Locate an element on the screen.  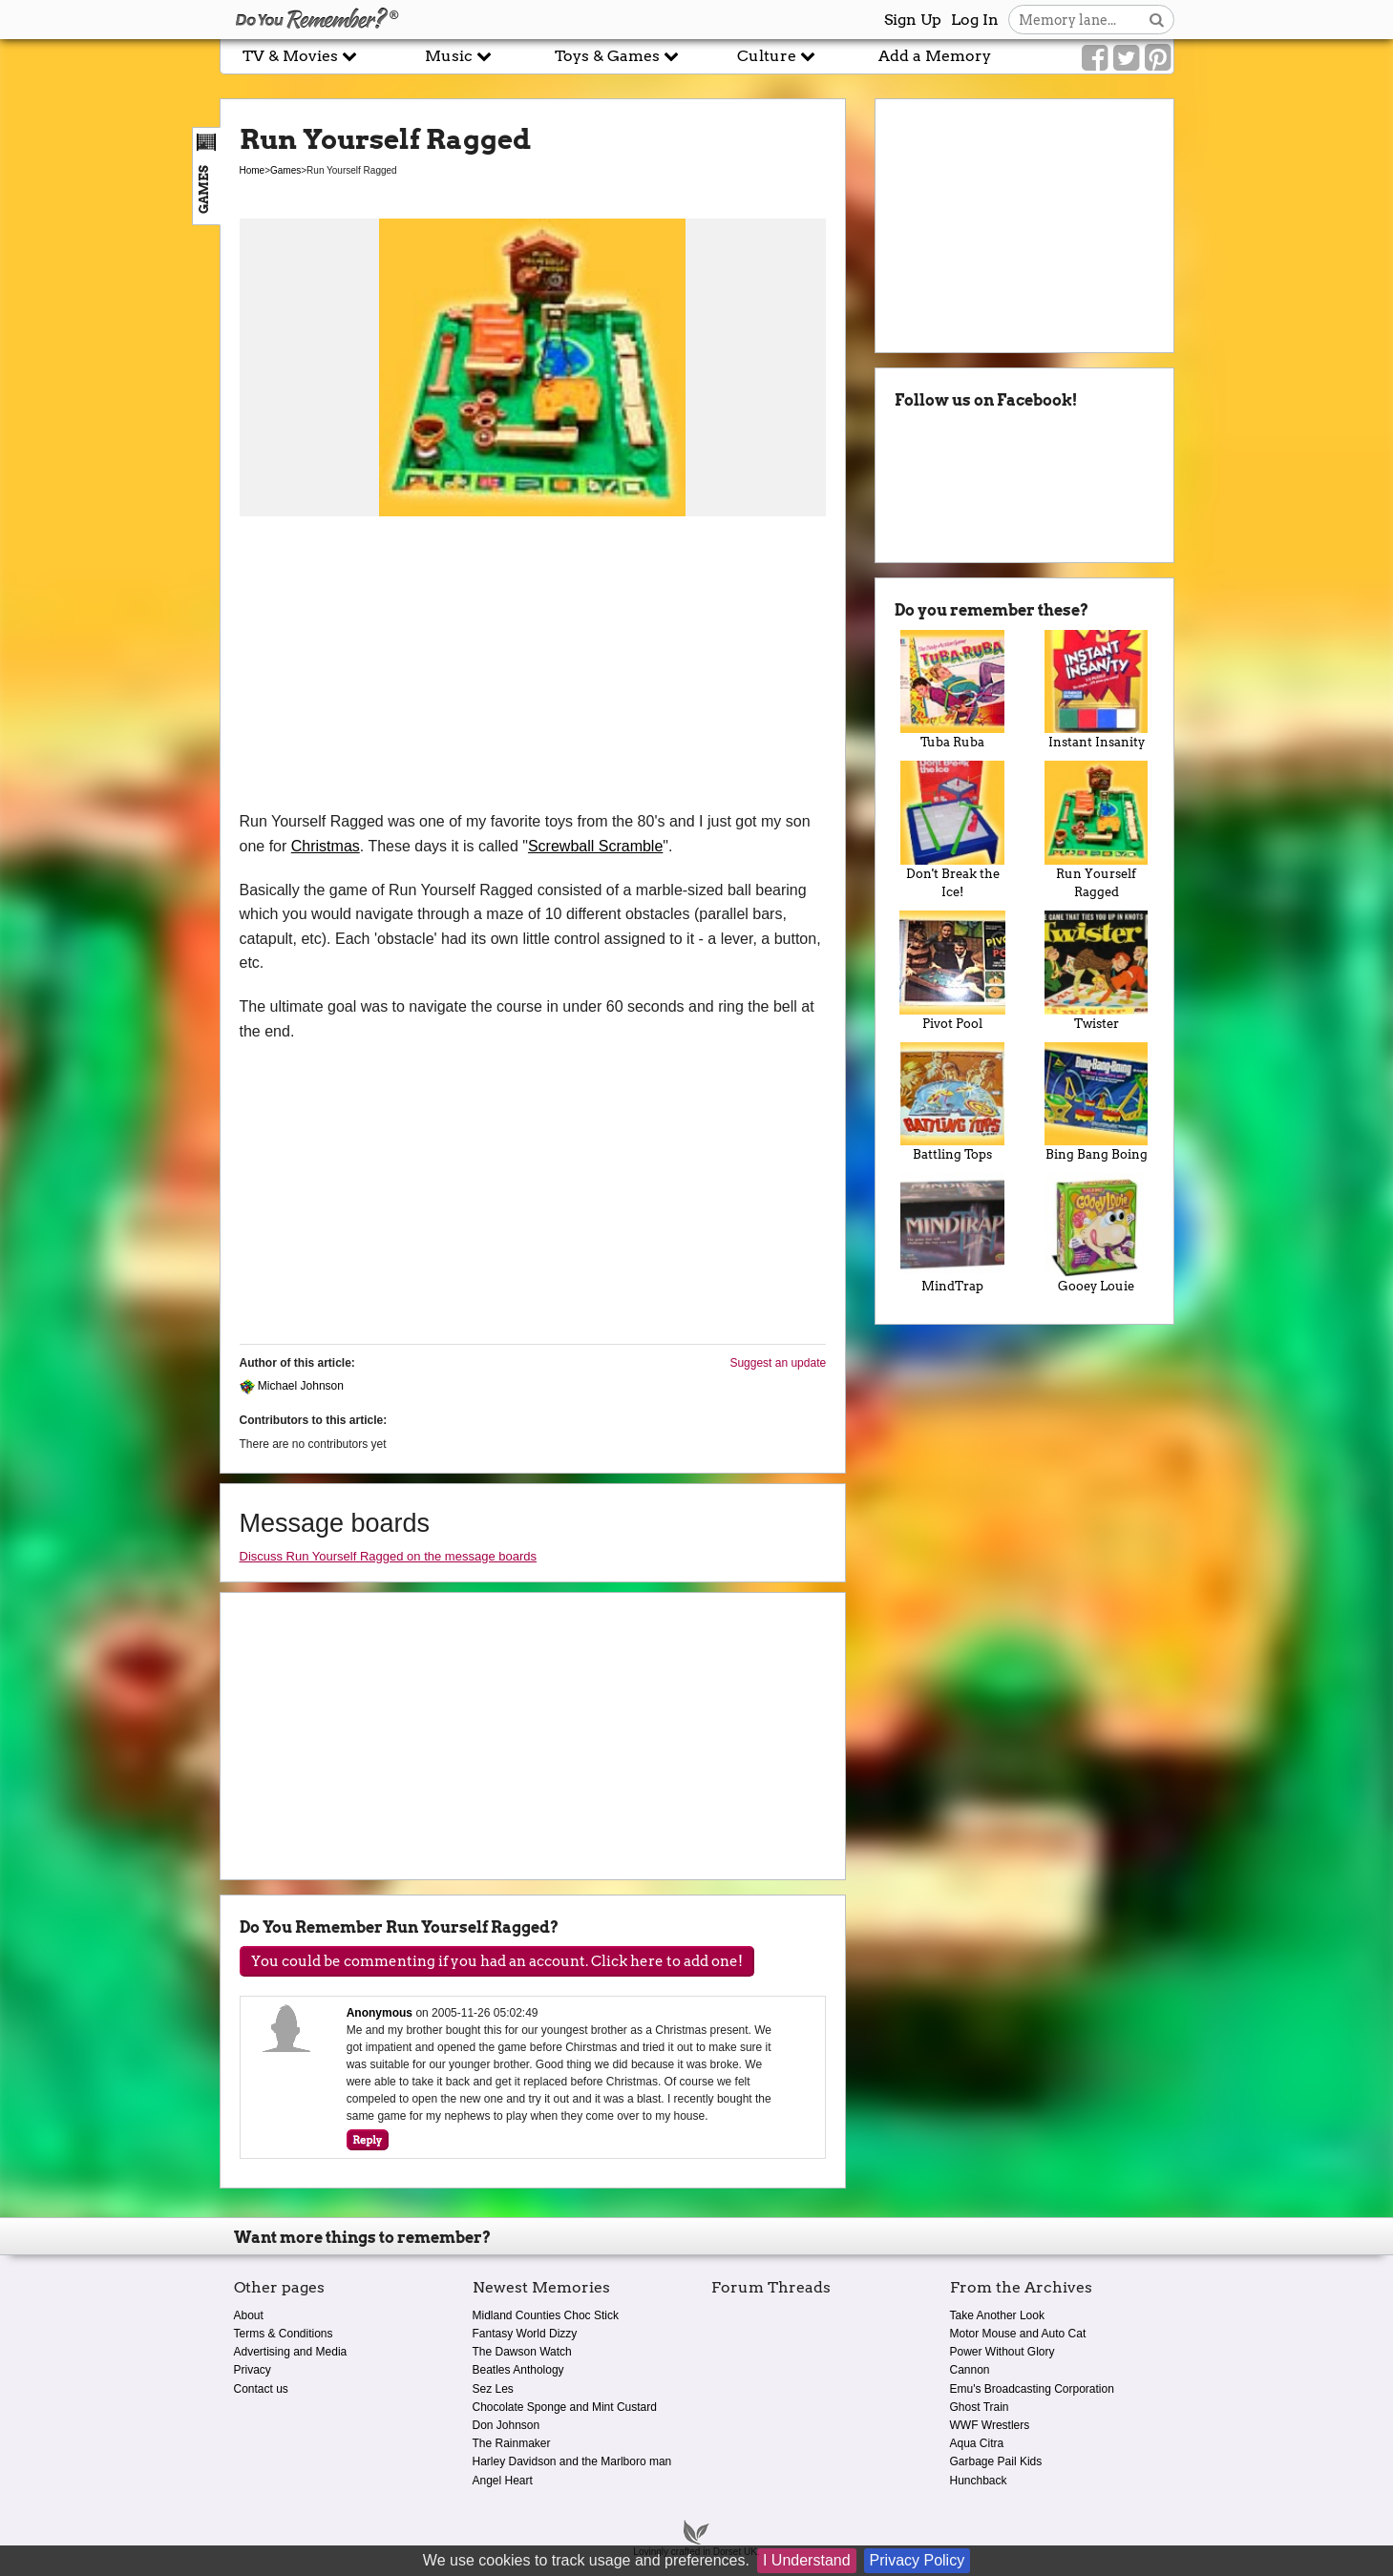
[Link to our Pinterest] is located at coordinates (1158, 58).